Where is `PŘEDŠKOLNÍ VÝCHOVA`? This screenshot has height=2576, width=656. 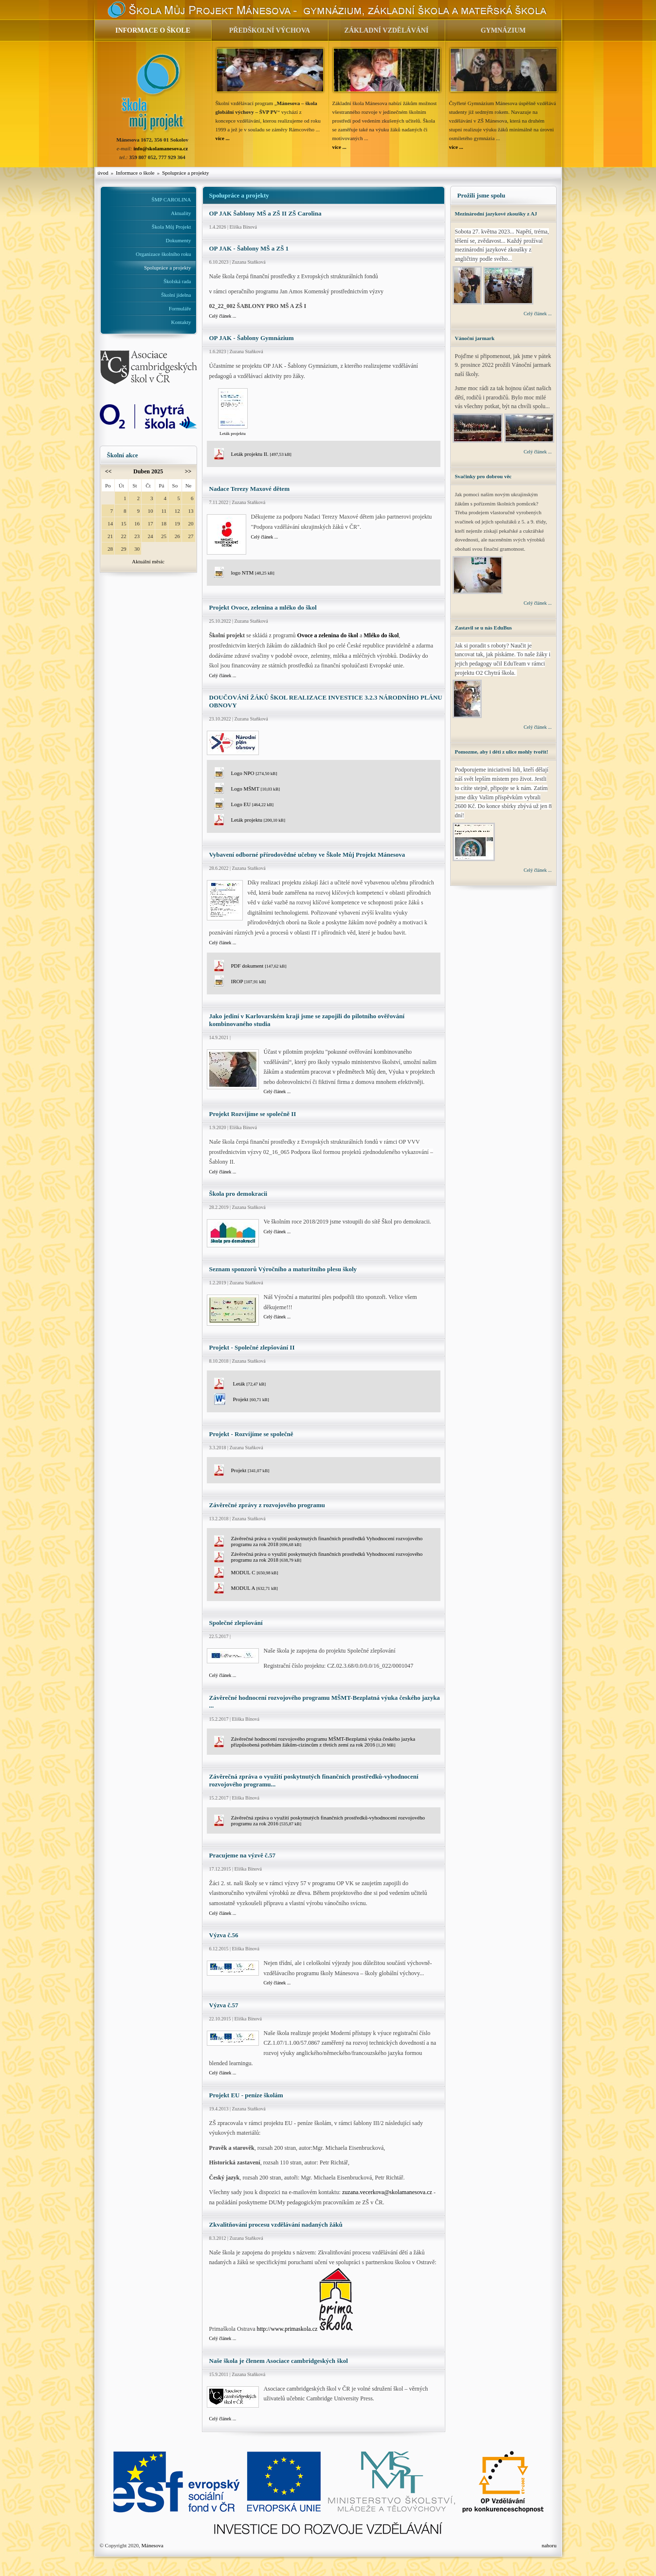 PŘEDŠKOLNÍ VÝCHOVA is located at coordinates (269, 30).